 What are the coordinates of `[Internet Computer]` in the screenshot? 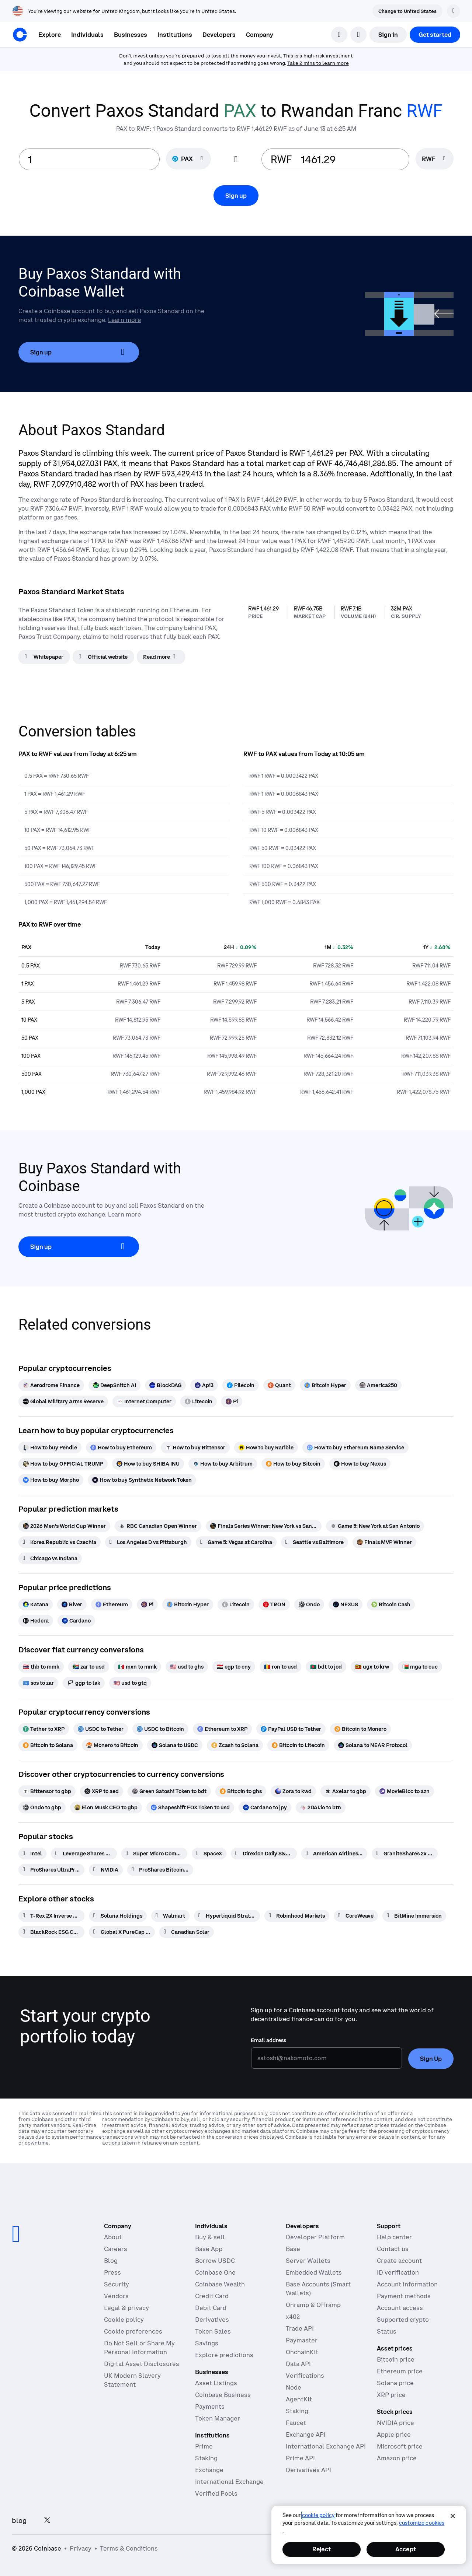 It's located at (144, 1401).